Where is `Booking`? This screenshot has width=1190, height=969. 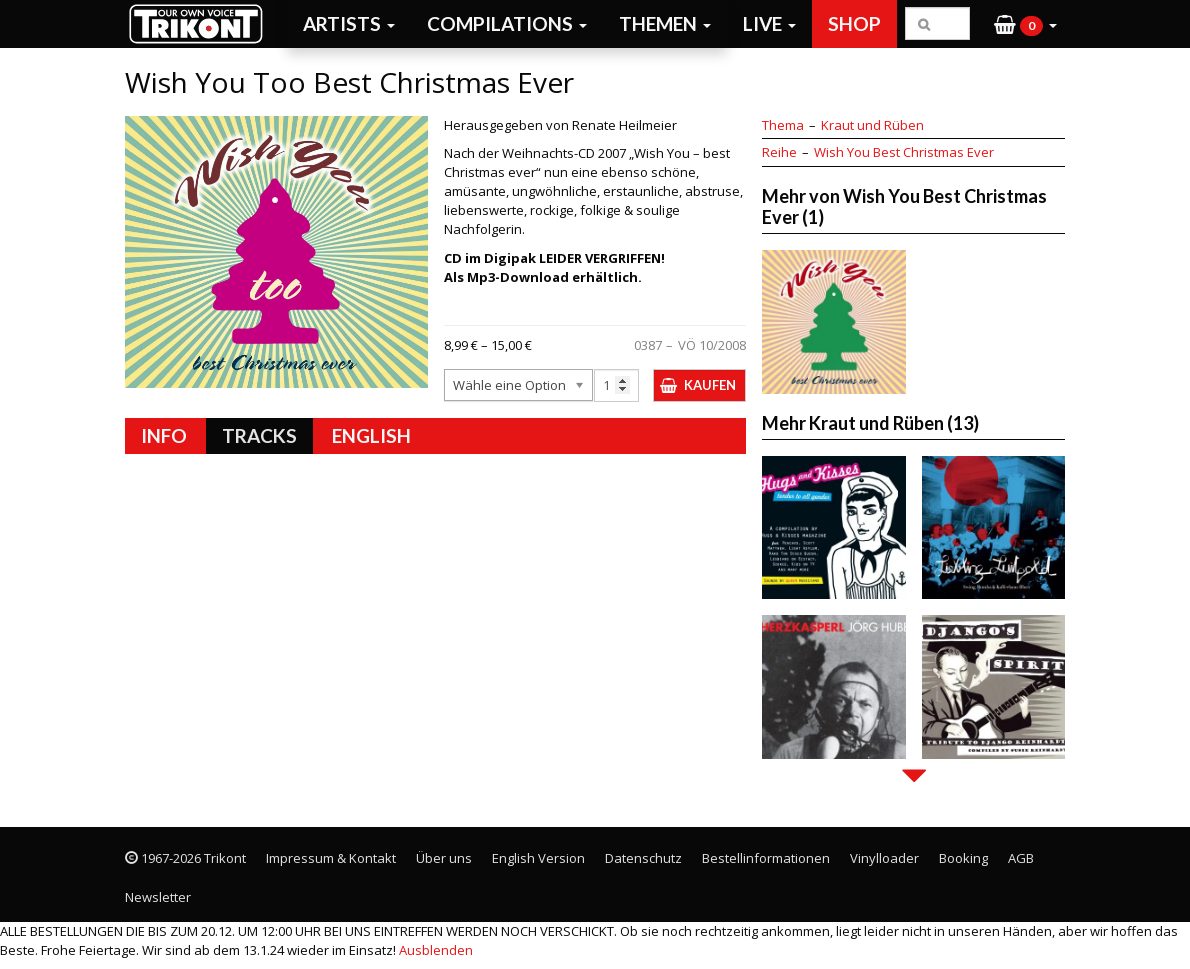 Booking is located at coordinates (963, 858).